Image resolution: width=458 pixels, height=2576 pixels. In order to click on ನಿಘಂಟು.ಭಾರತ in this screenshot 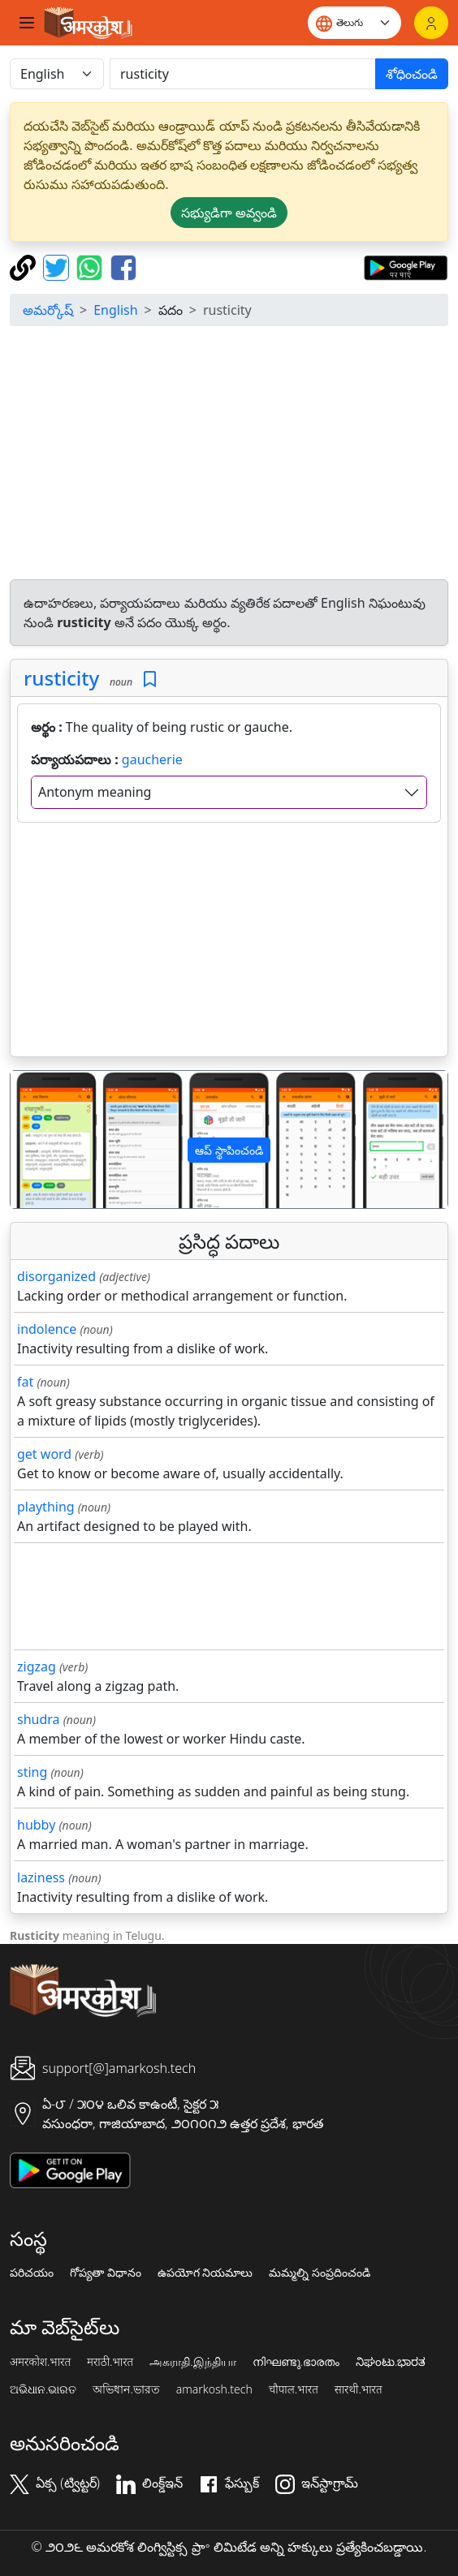, I will do `click(391, 2362)`.